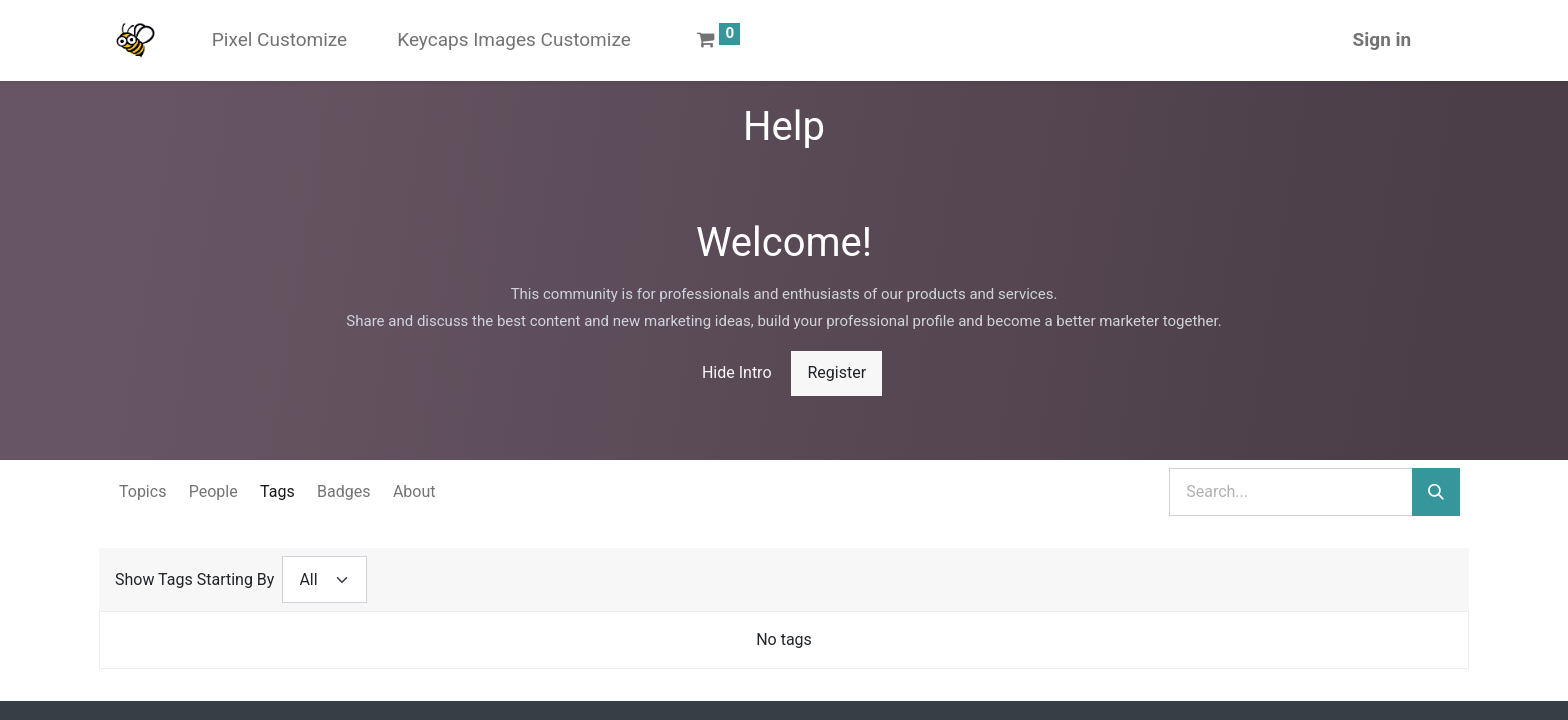 Image resolution: width=1568 pixels, height=720 pixels. Describe the element at coordinates (343, 491) in the screenshot. I see `Badges` at that location.